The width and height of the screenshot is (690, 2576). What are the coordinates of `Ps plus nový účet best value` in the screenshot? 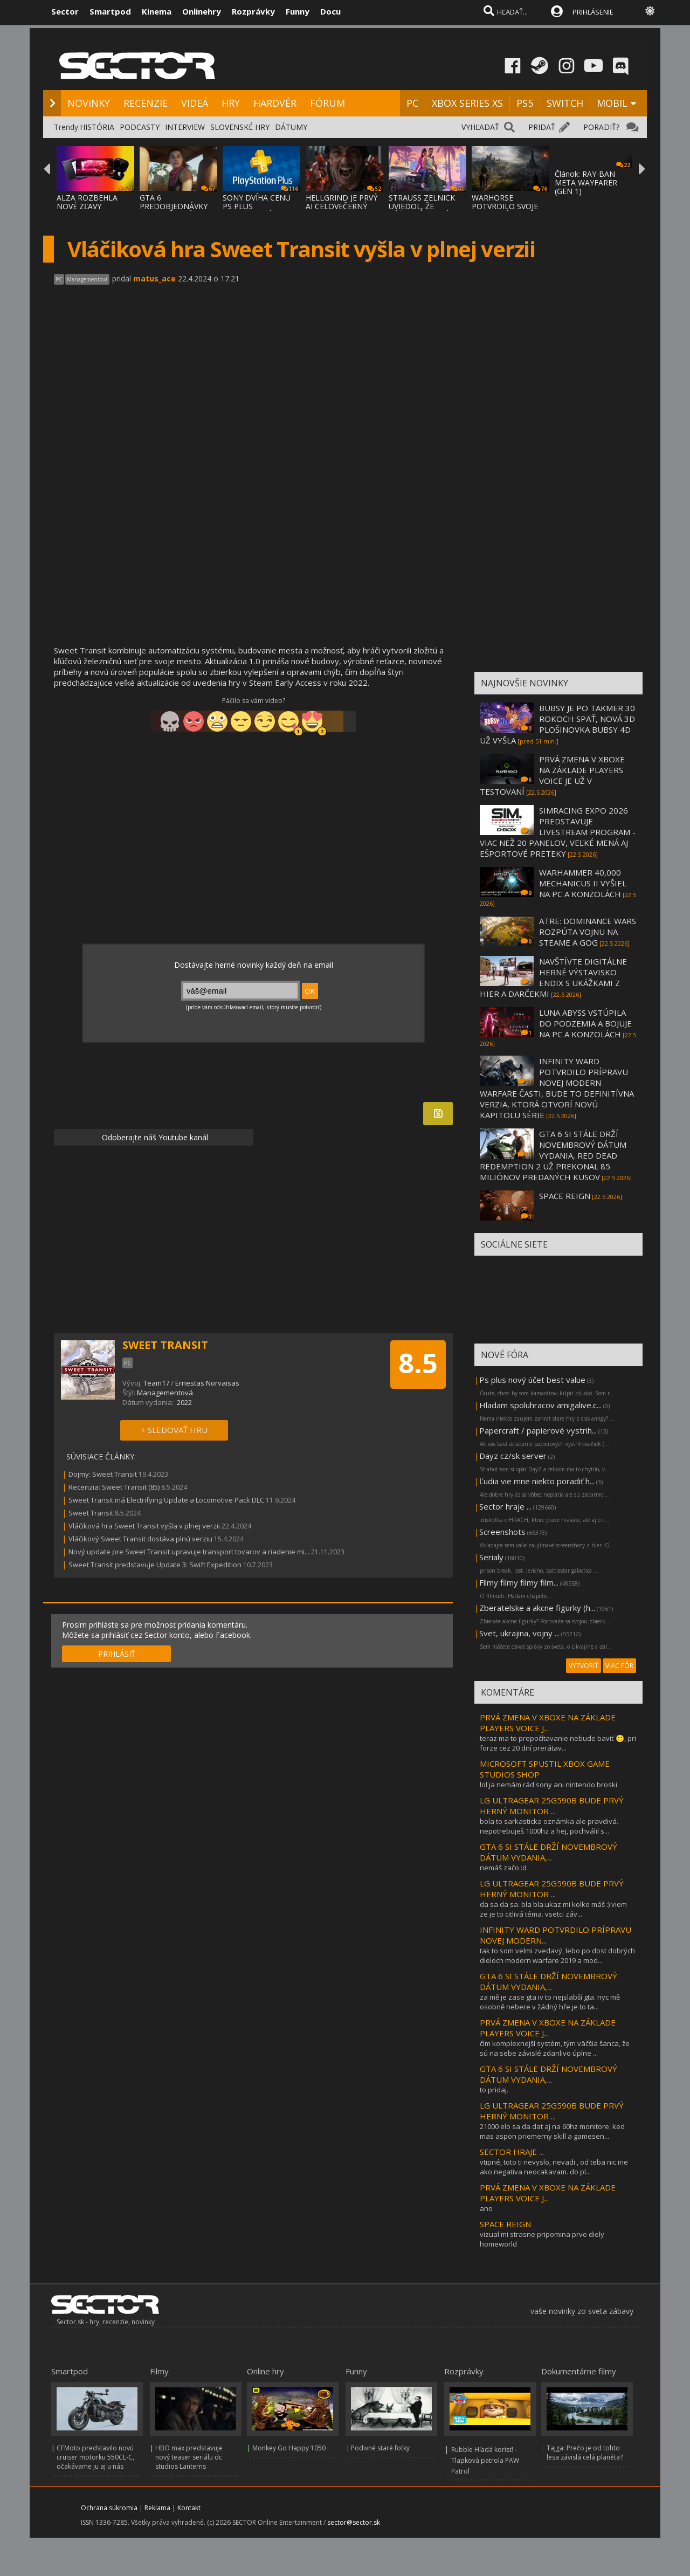 It's located at (532, 1379).